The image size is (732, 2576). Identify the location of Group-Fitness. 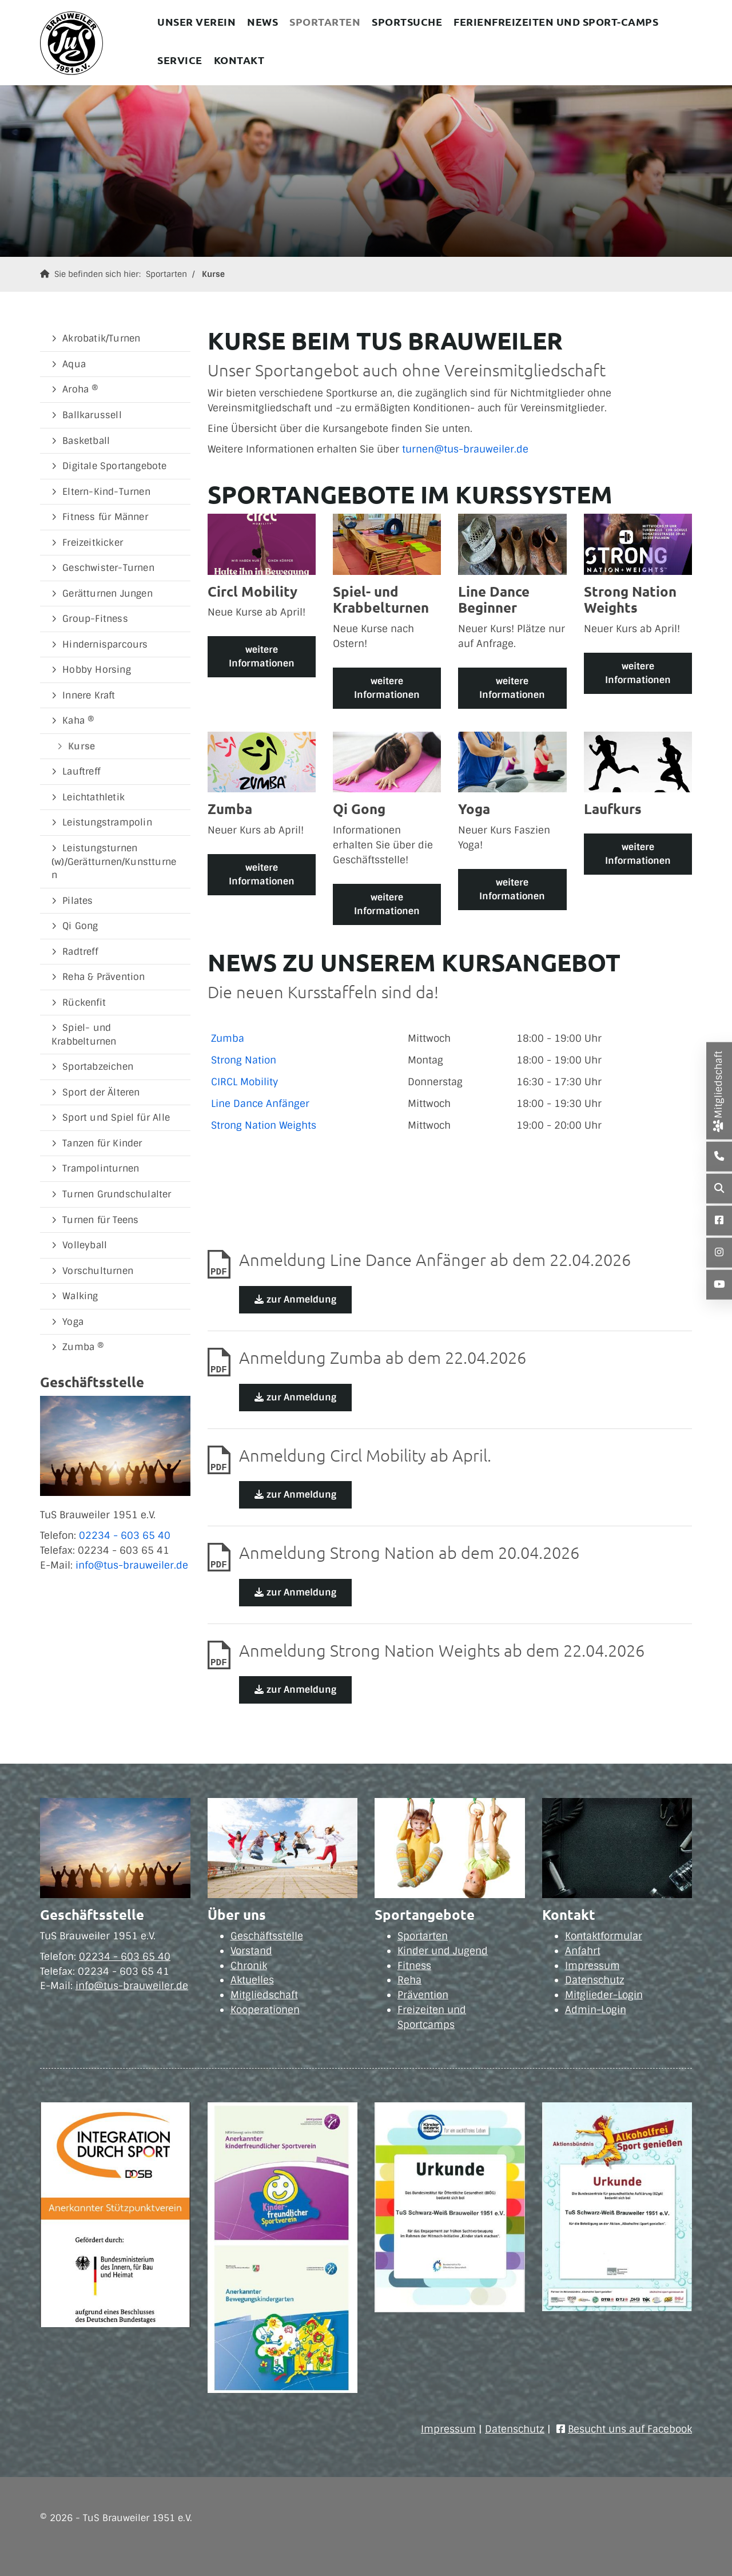
(95, 619).